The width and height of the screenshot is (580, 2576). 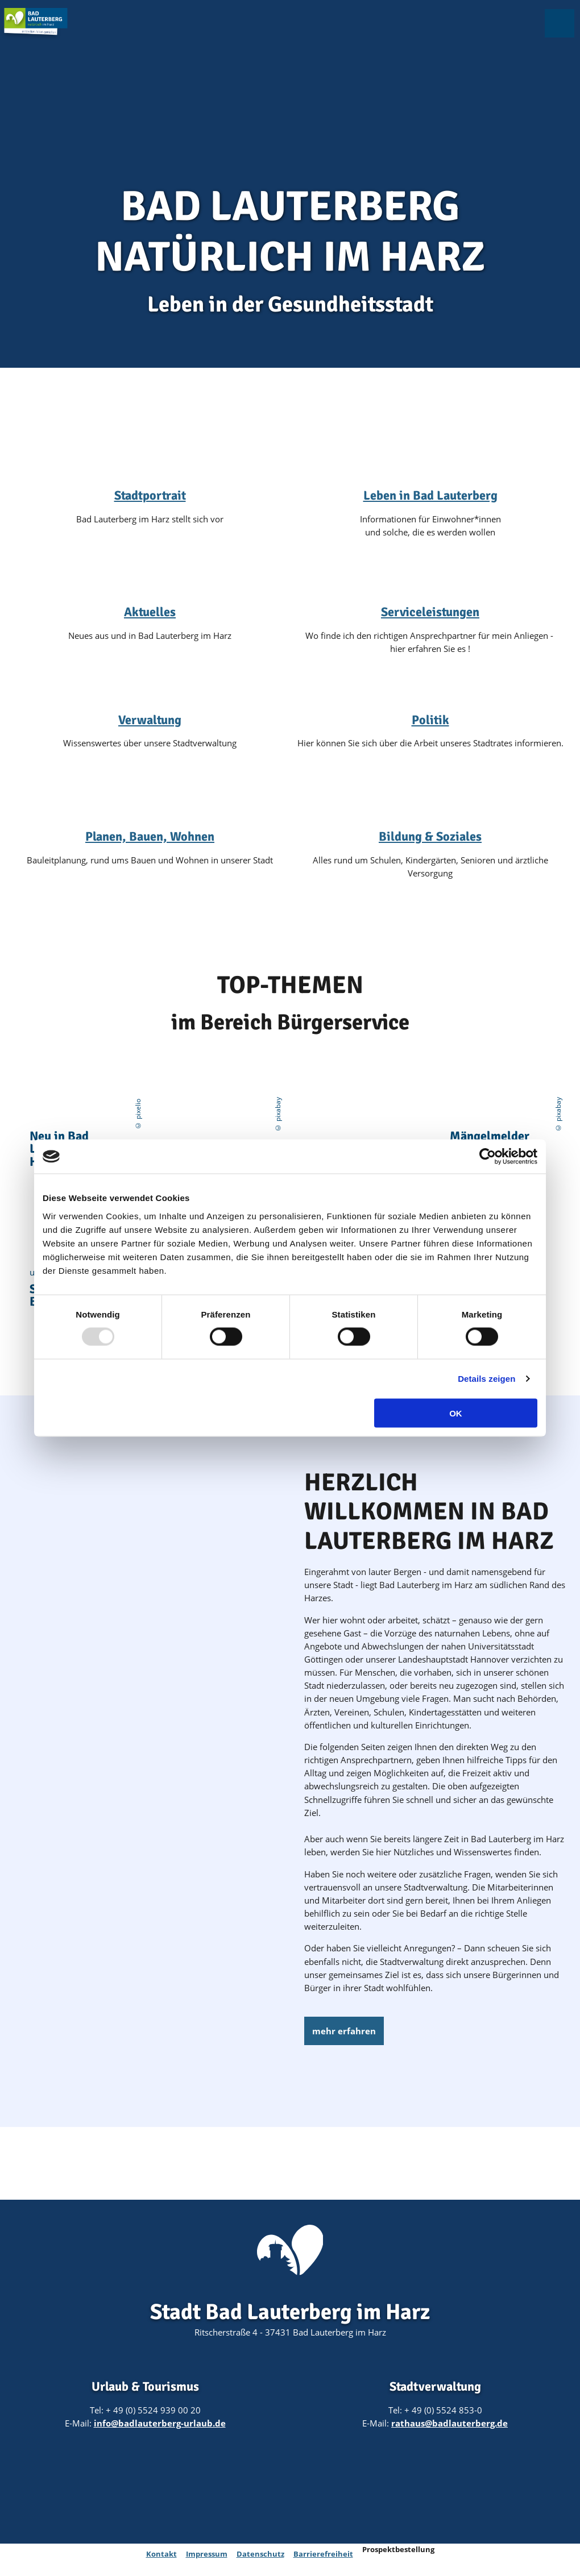 I want to click on Datenschutz, so click(x=260, y=2554).